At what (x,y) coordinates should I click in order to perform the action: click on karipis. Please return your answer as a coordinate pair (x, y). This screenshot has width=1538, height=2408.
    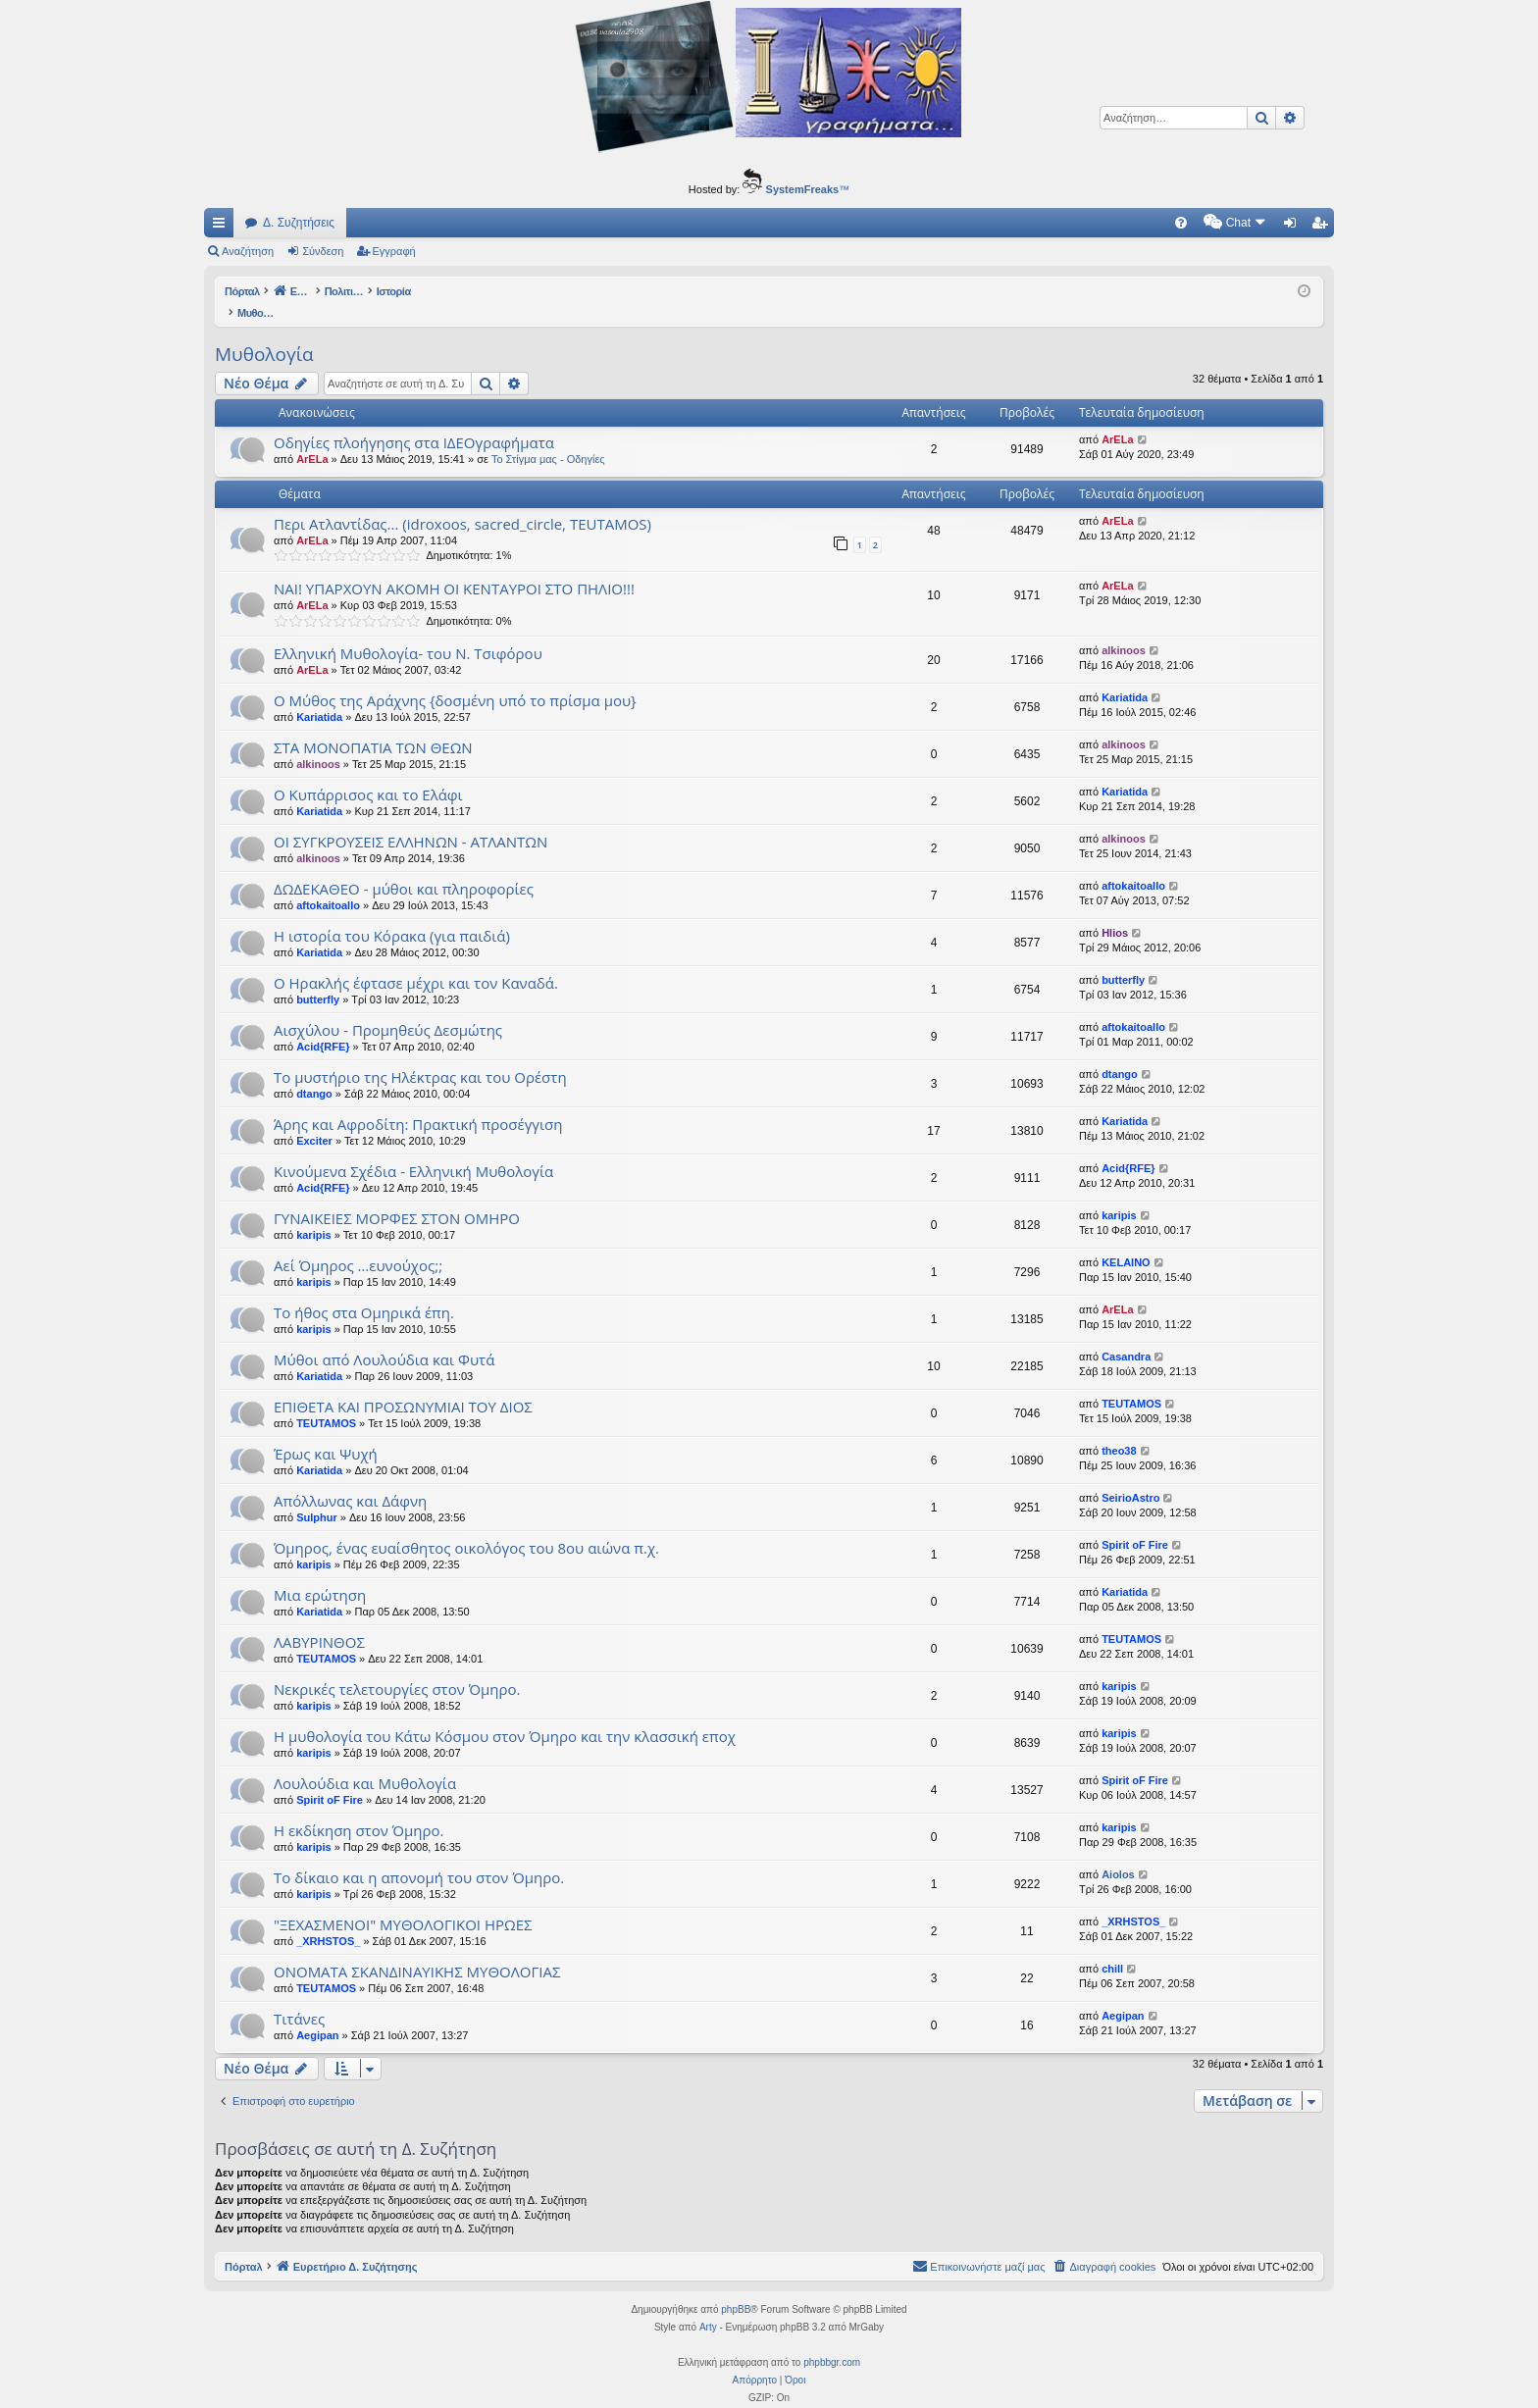
    Looking at the image, I should click on (313, 1214).